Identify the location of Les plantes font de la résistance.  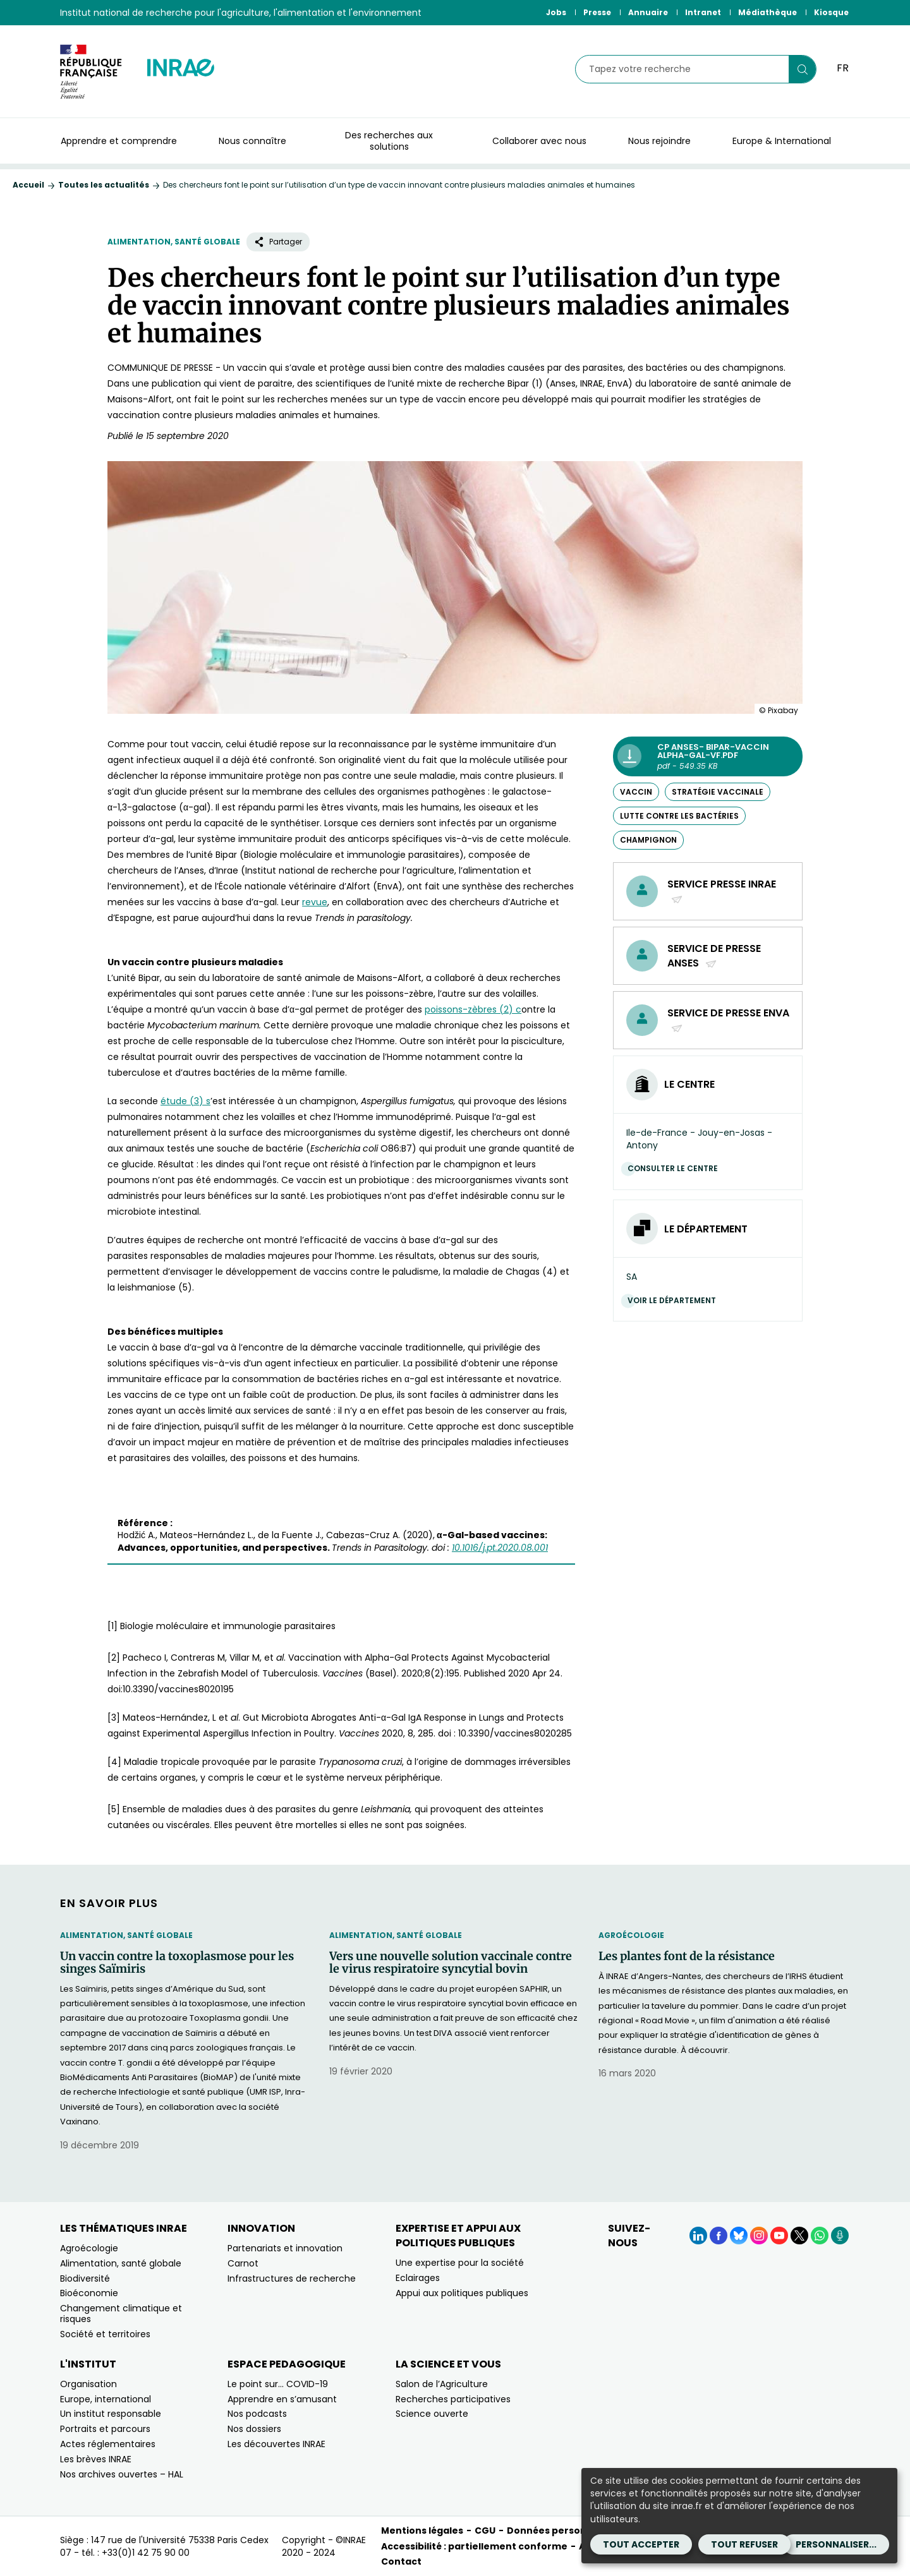
(686, 1956).